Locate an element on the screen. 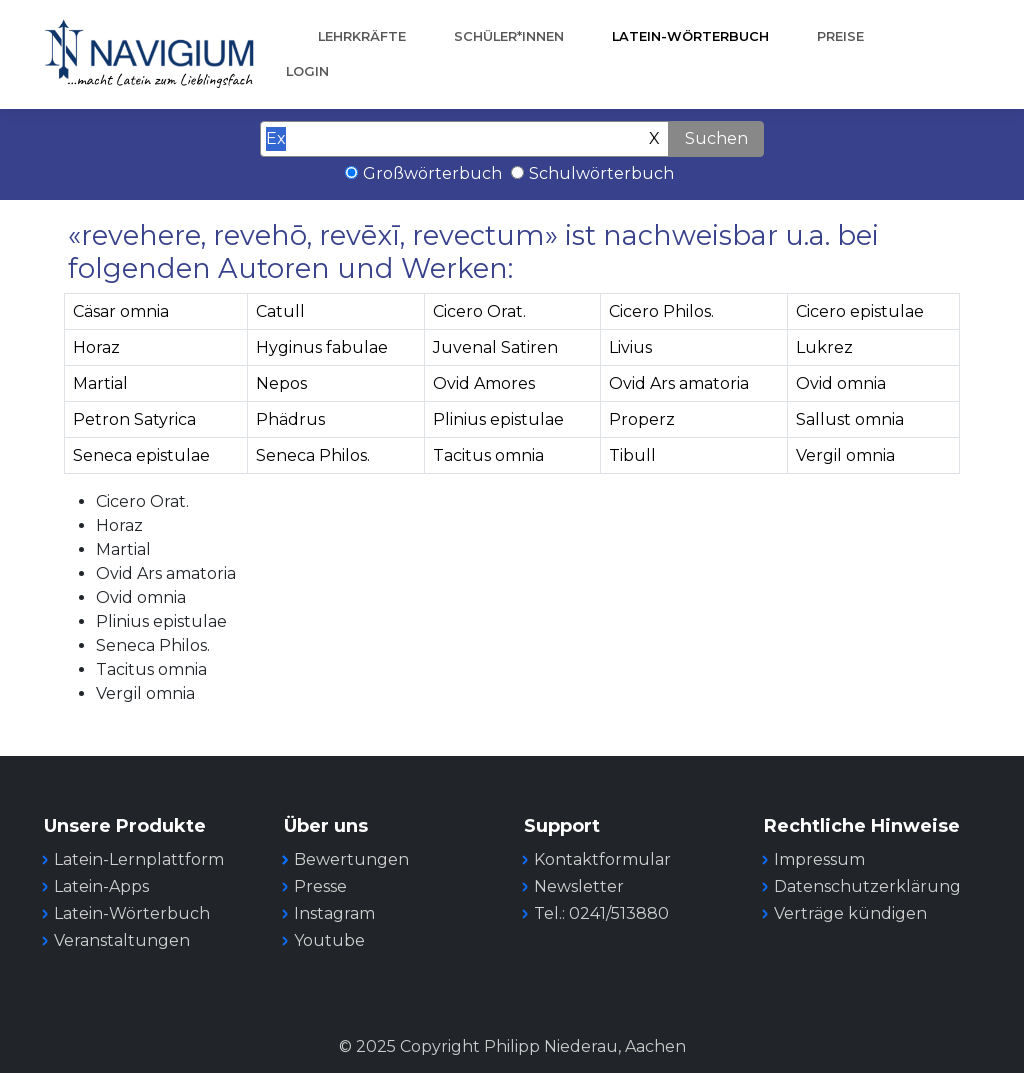 The width and height of the screenshot is (1024, 1073). Login is located at coordinates (307, 71).